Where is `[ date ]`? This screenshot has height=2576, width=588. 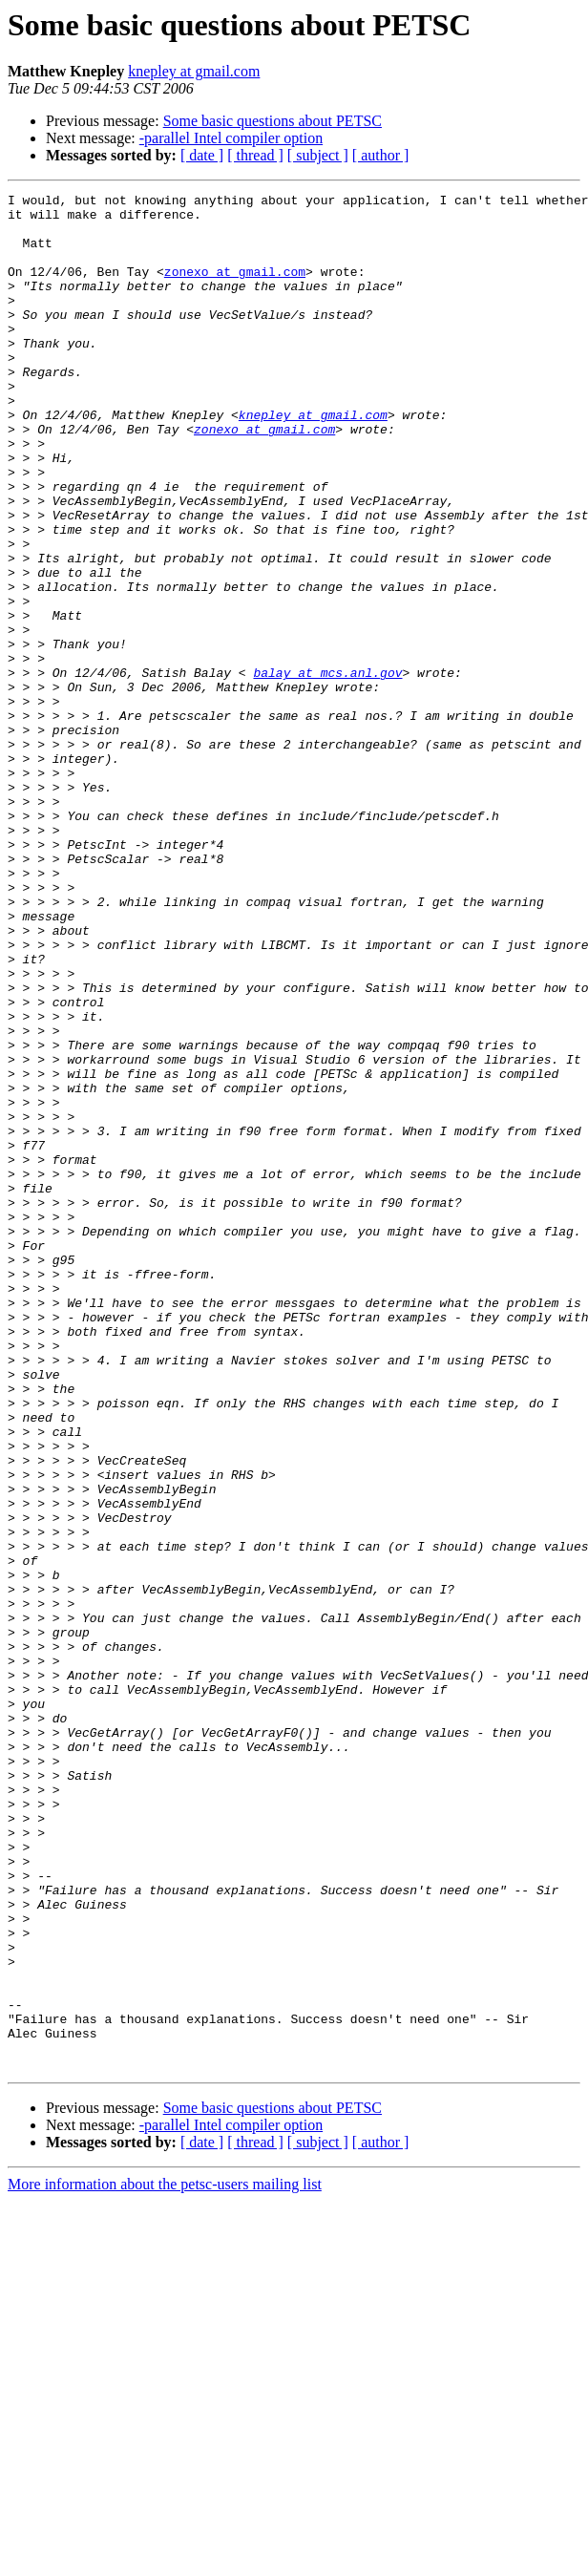
[ date ] is located at coordinates (201, 155).